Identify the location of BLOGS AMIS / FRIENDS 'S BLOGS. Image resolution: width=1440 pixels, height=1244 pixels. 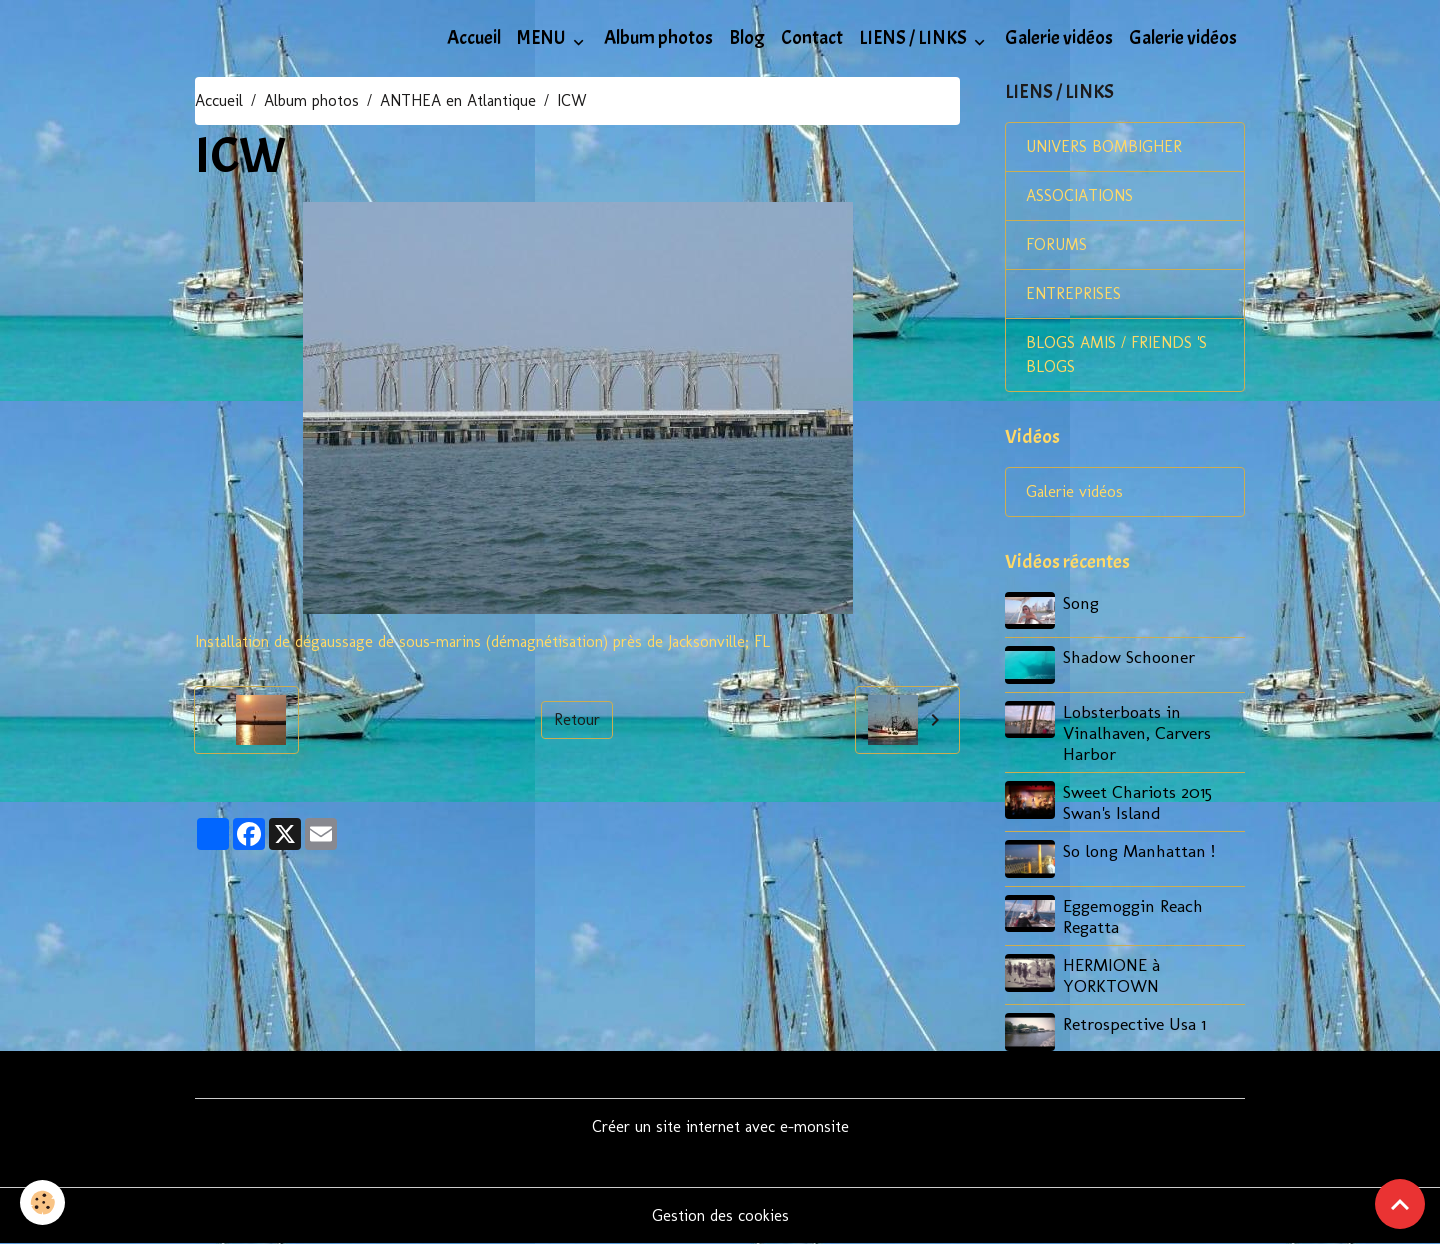
(1116, 354).